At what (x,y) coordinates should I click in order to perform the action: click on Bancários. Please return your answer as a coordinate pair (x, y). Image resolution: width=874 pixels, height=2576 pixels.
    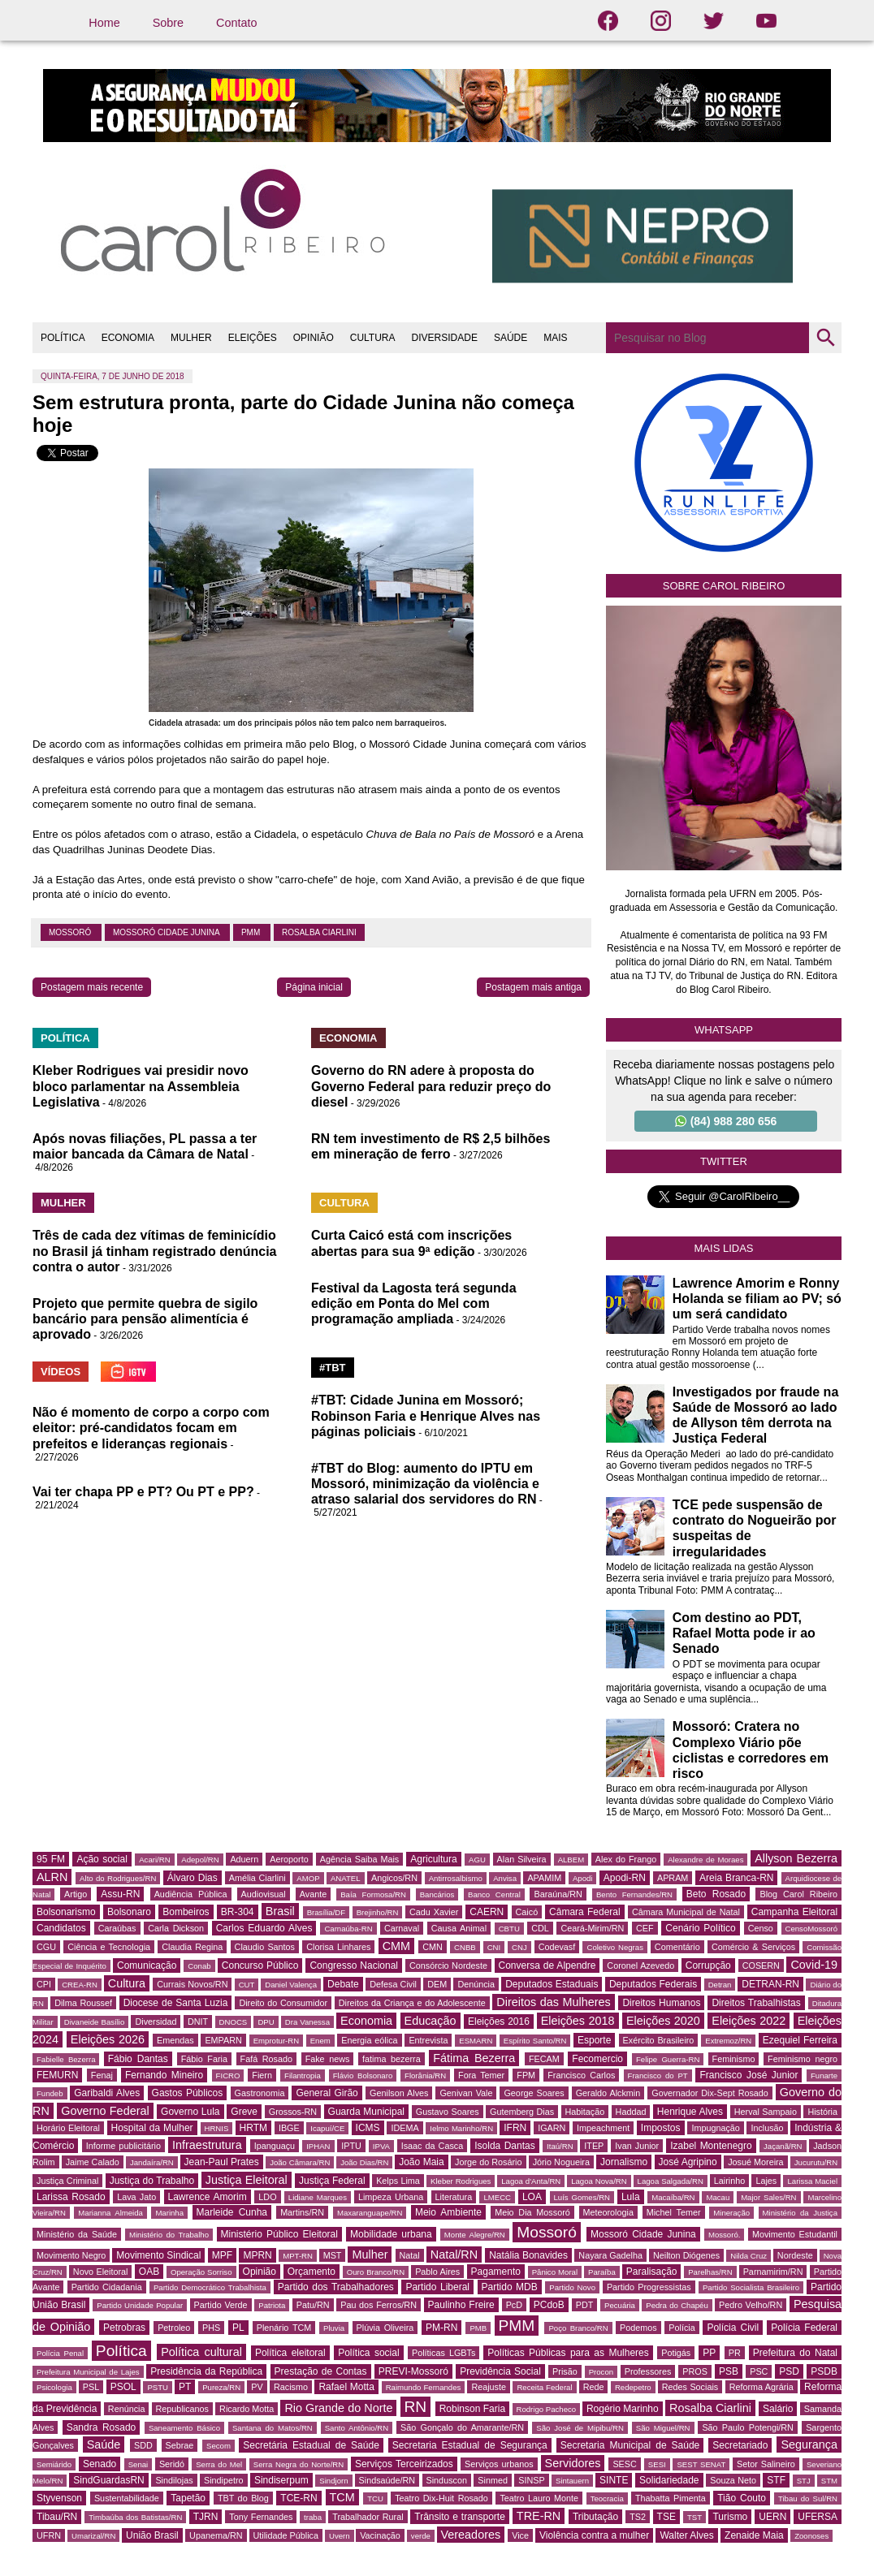
    Looking at the image, I should click on (437, 1894).